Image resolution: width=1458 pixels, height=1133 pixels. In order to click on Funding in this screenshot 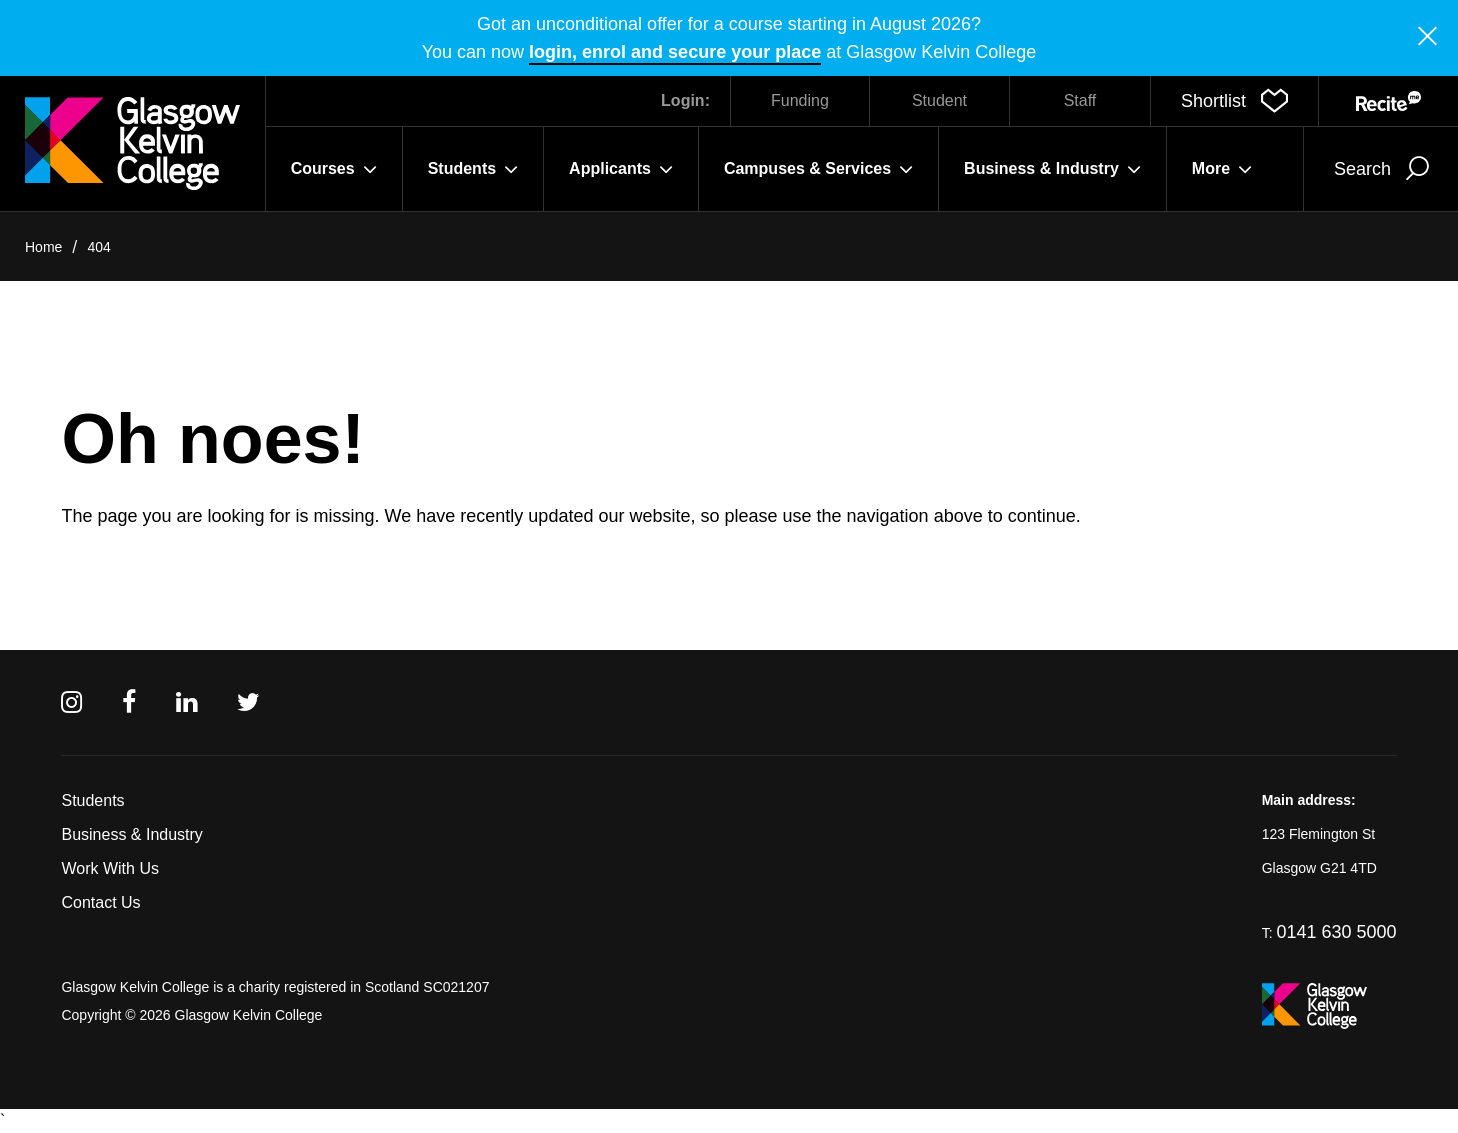, I will do `click(800, 100)`.